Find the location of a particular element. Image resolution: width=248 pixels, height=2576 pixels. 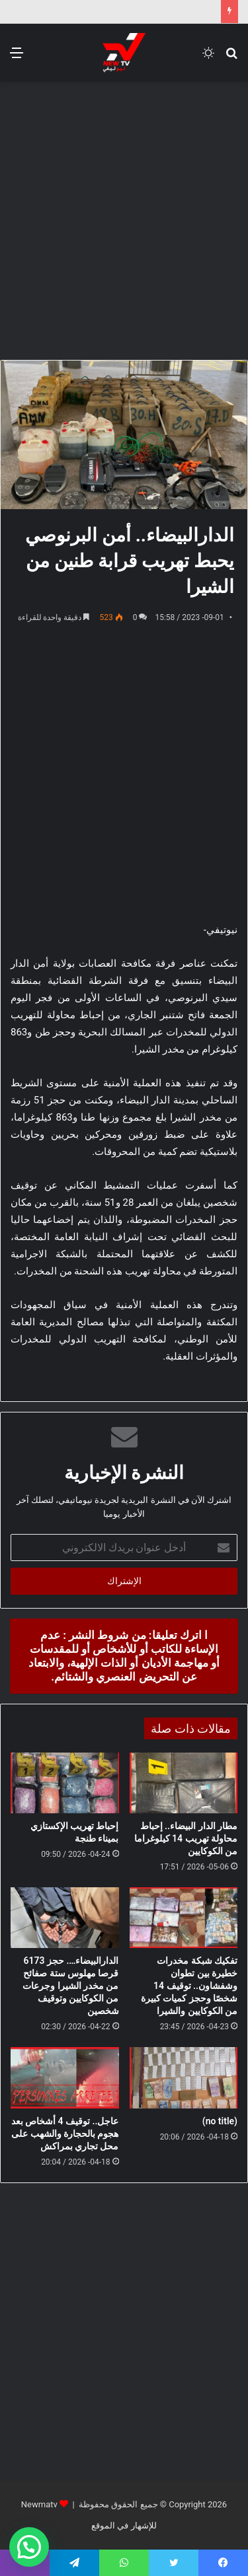

[إحباط تهريب الإكستازي بميناء طنجة] is located at coordinates (65, 1783).